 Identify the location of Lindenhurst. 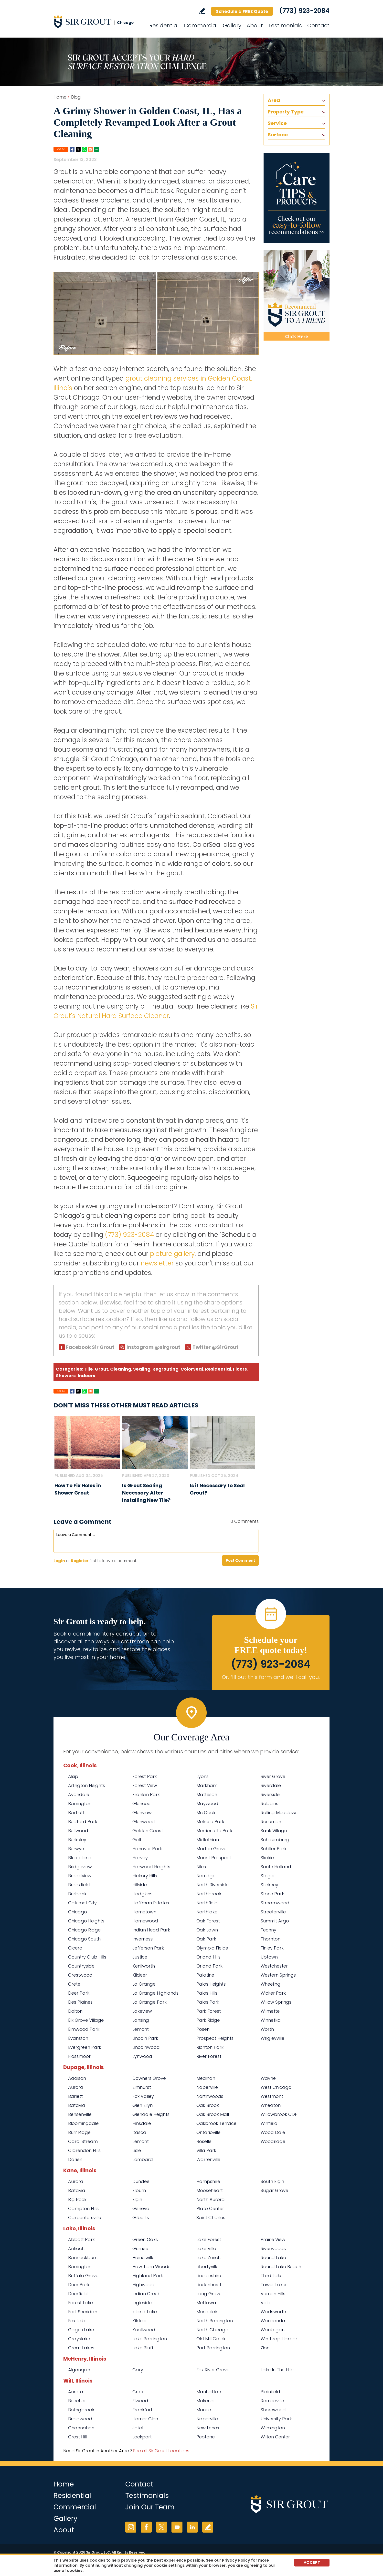
(208, 2285).